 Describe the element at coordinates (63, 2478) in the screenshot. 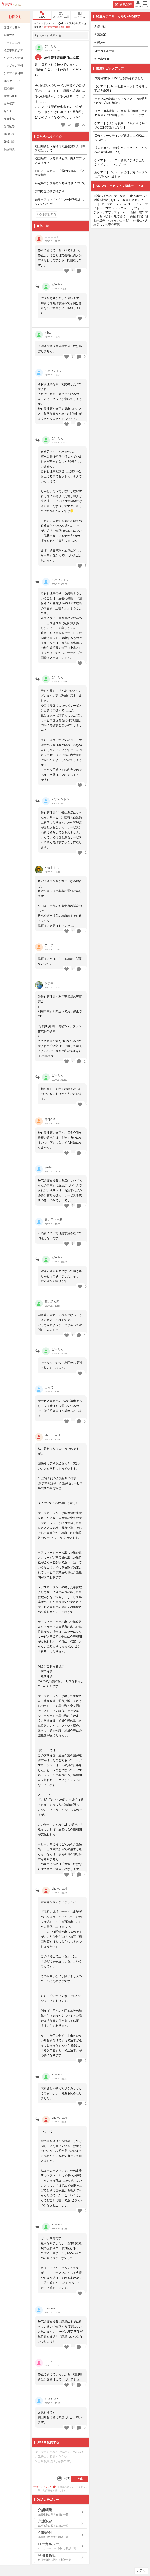

I see `写真` at that location.